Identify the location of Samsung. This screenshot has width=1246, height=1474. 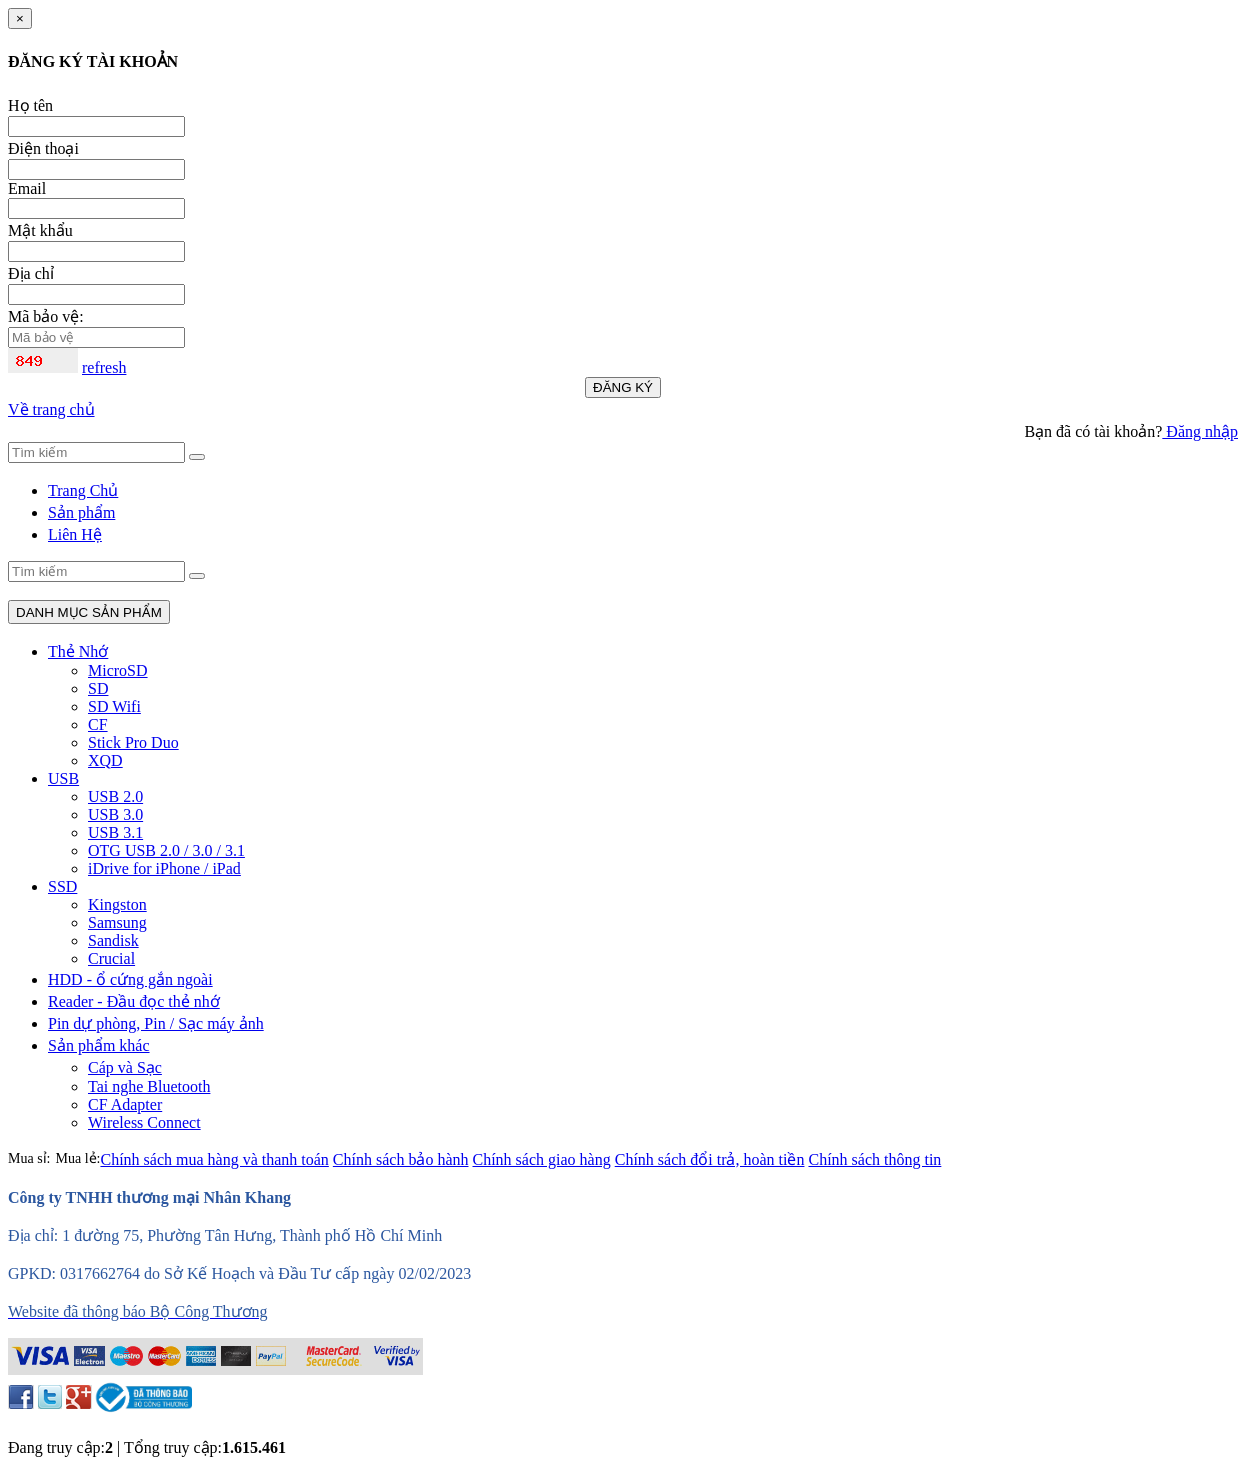
(117, 922).